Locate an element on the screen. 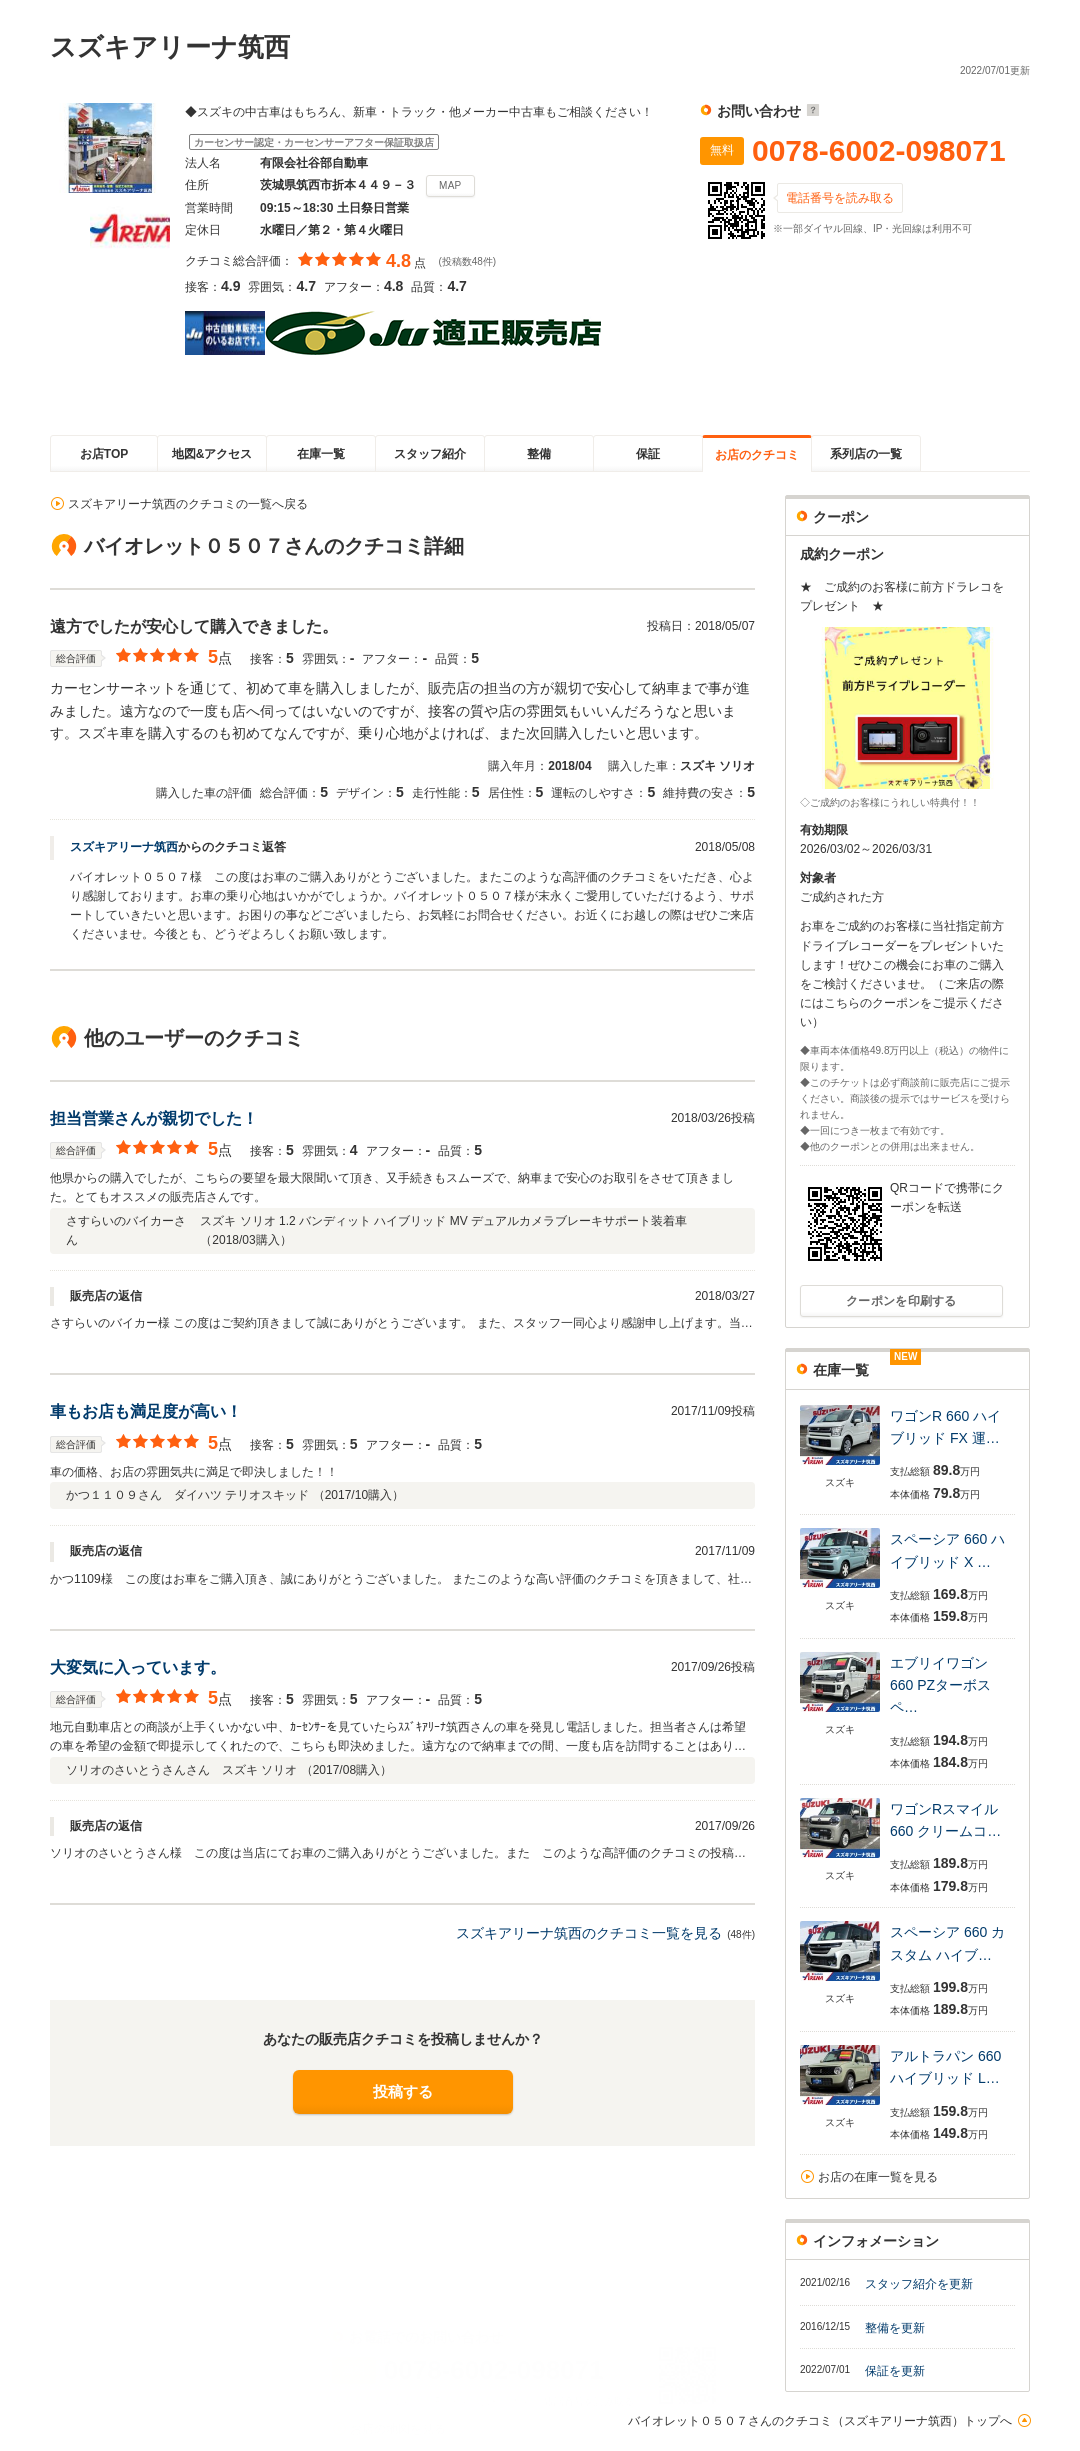 Image resolution: width=1080 pixels, height=2451 pixels. 整備を更新 is located at coordinates (895, 2328).